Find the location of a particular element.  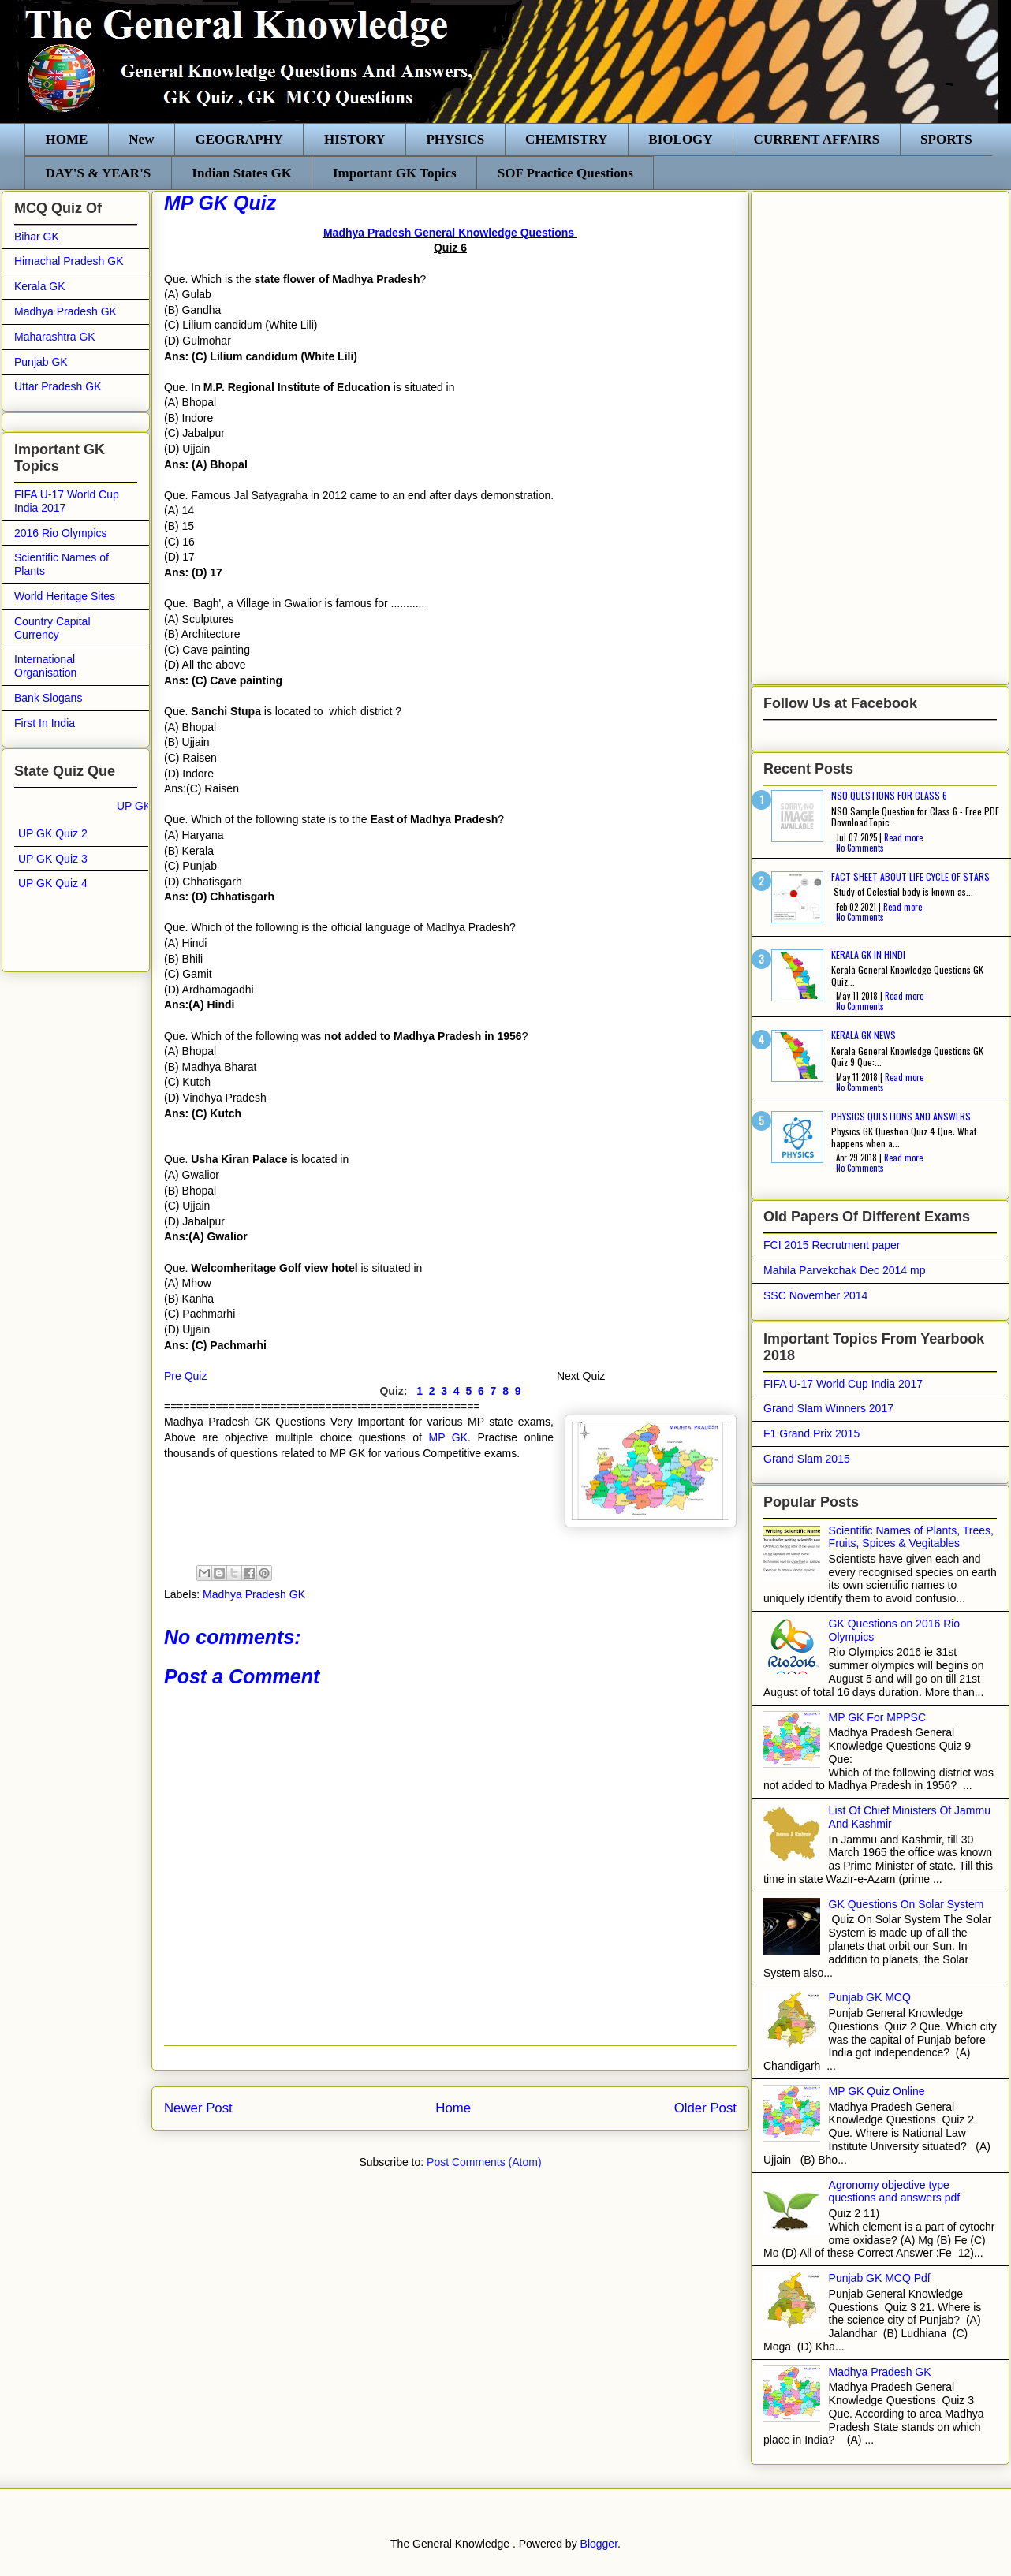

Agronomy objective type questions and answers pdf is located at coordinates (895, 2192).